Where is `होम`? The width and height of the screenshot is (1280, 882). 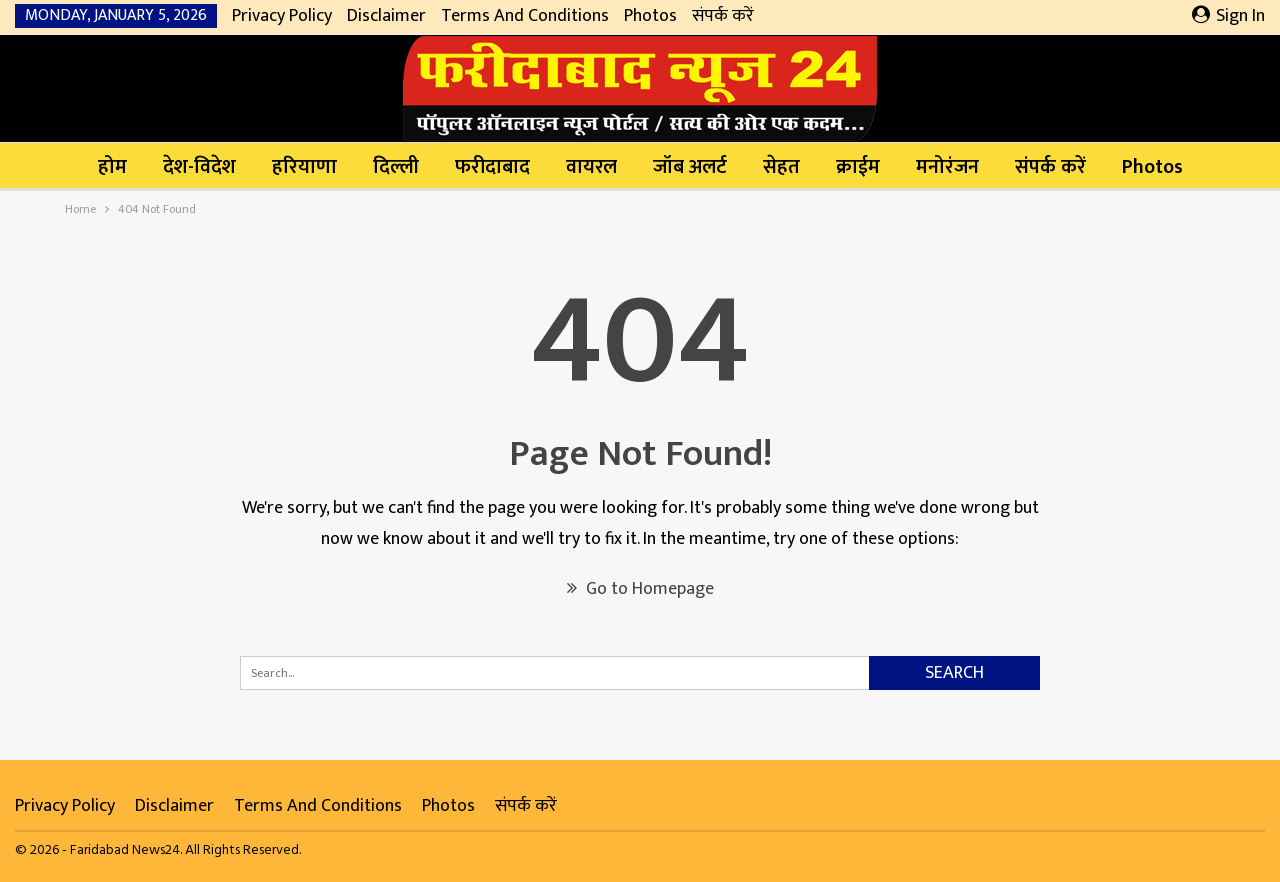 होम is located at coordinates (112, 167).